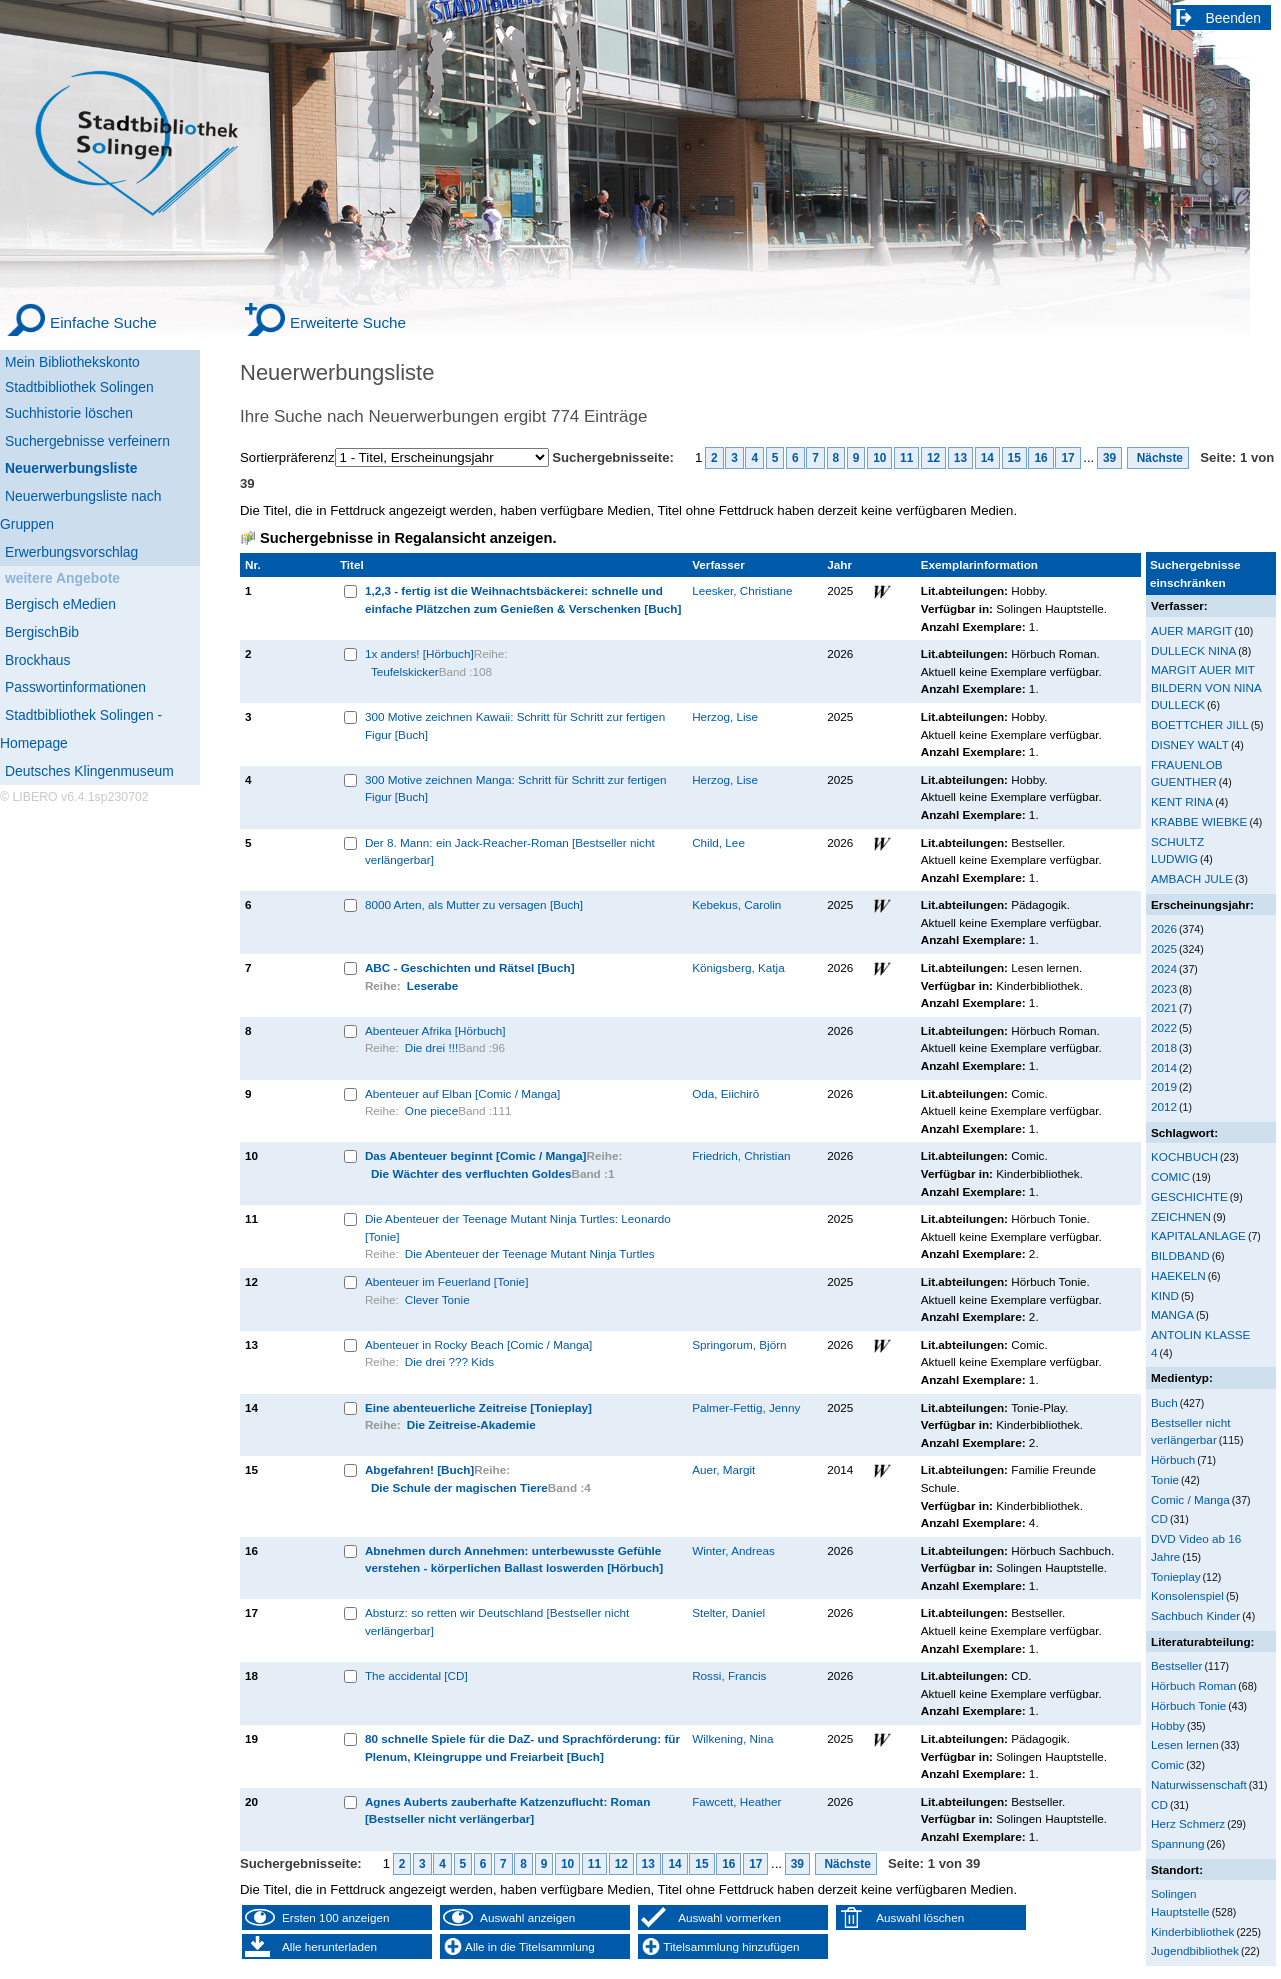 This screenshot has height=1979, width=1281. I want to click on 1x anders! [Hörbuch], so click(419, 653).